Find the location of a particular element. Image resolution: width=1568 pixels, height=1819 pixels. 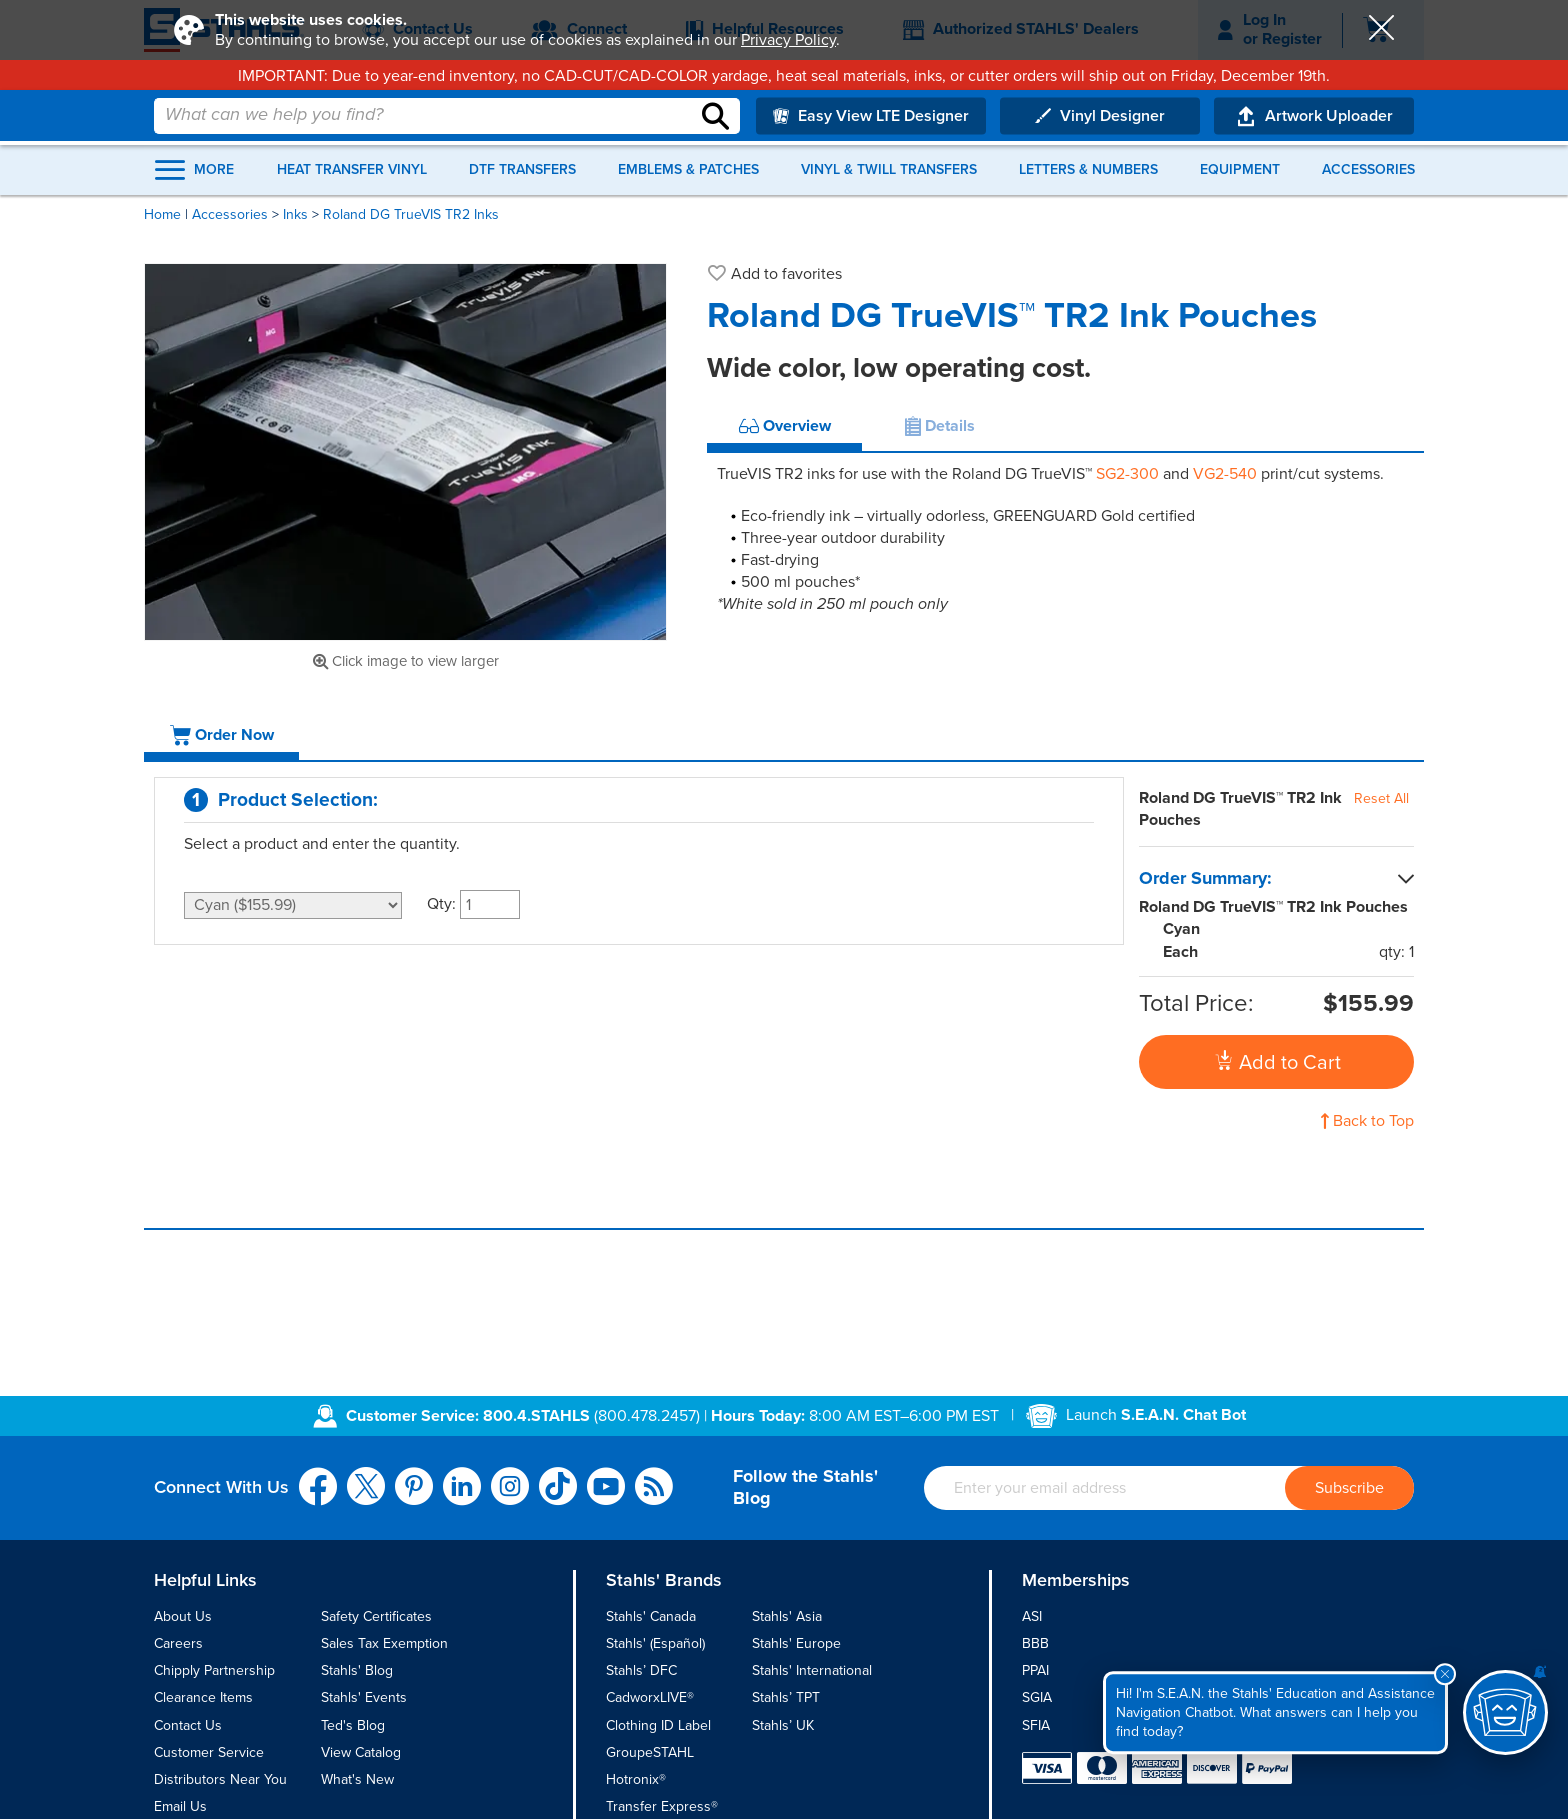

ASI is located at coordinates (1032, 1616).